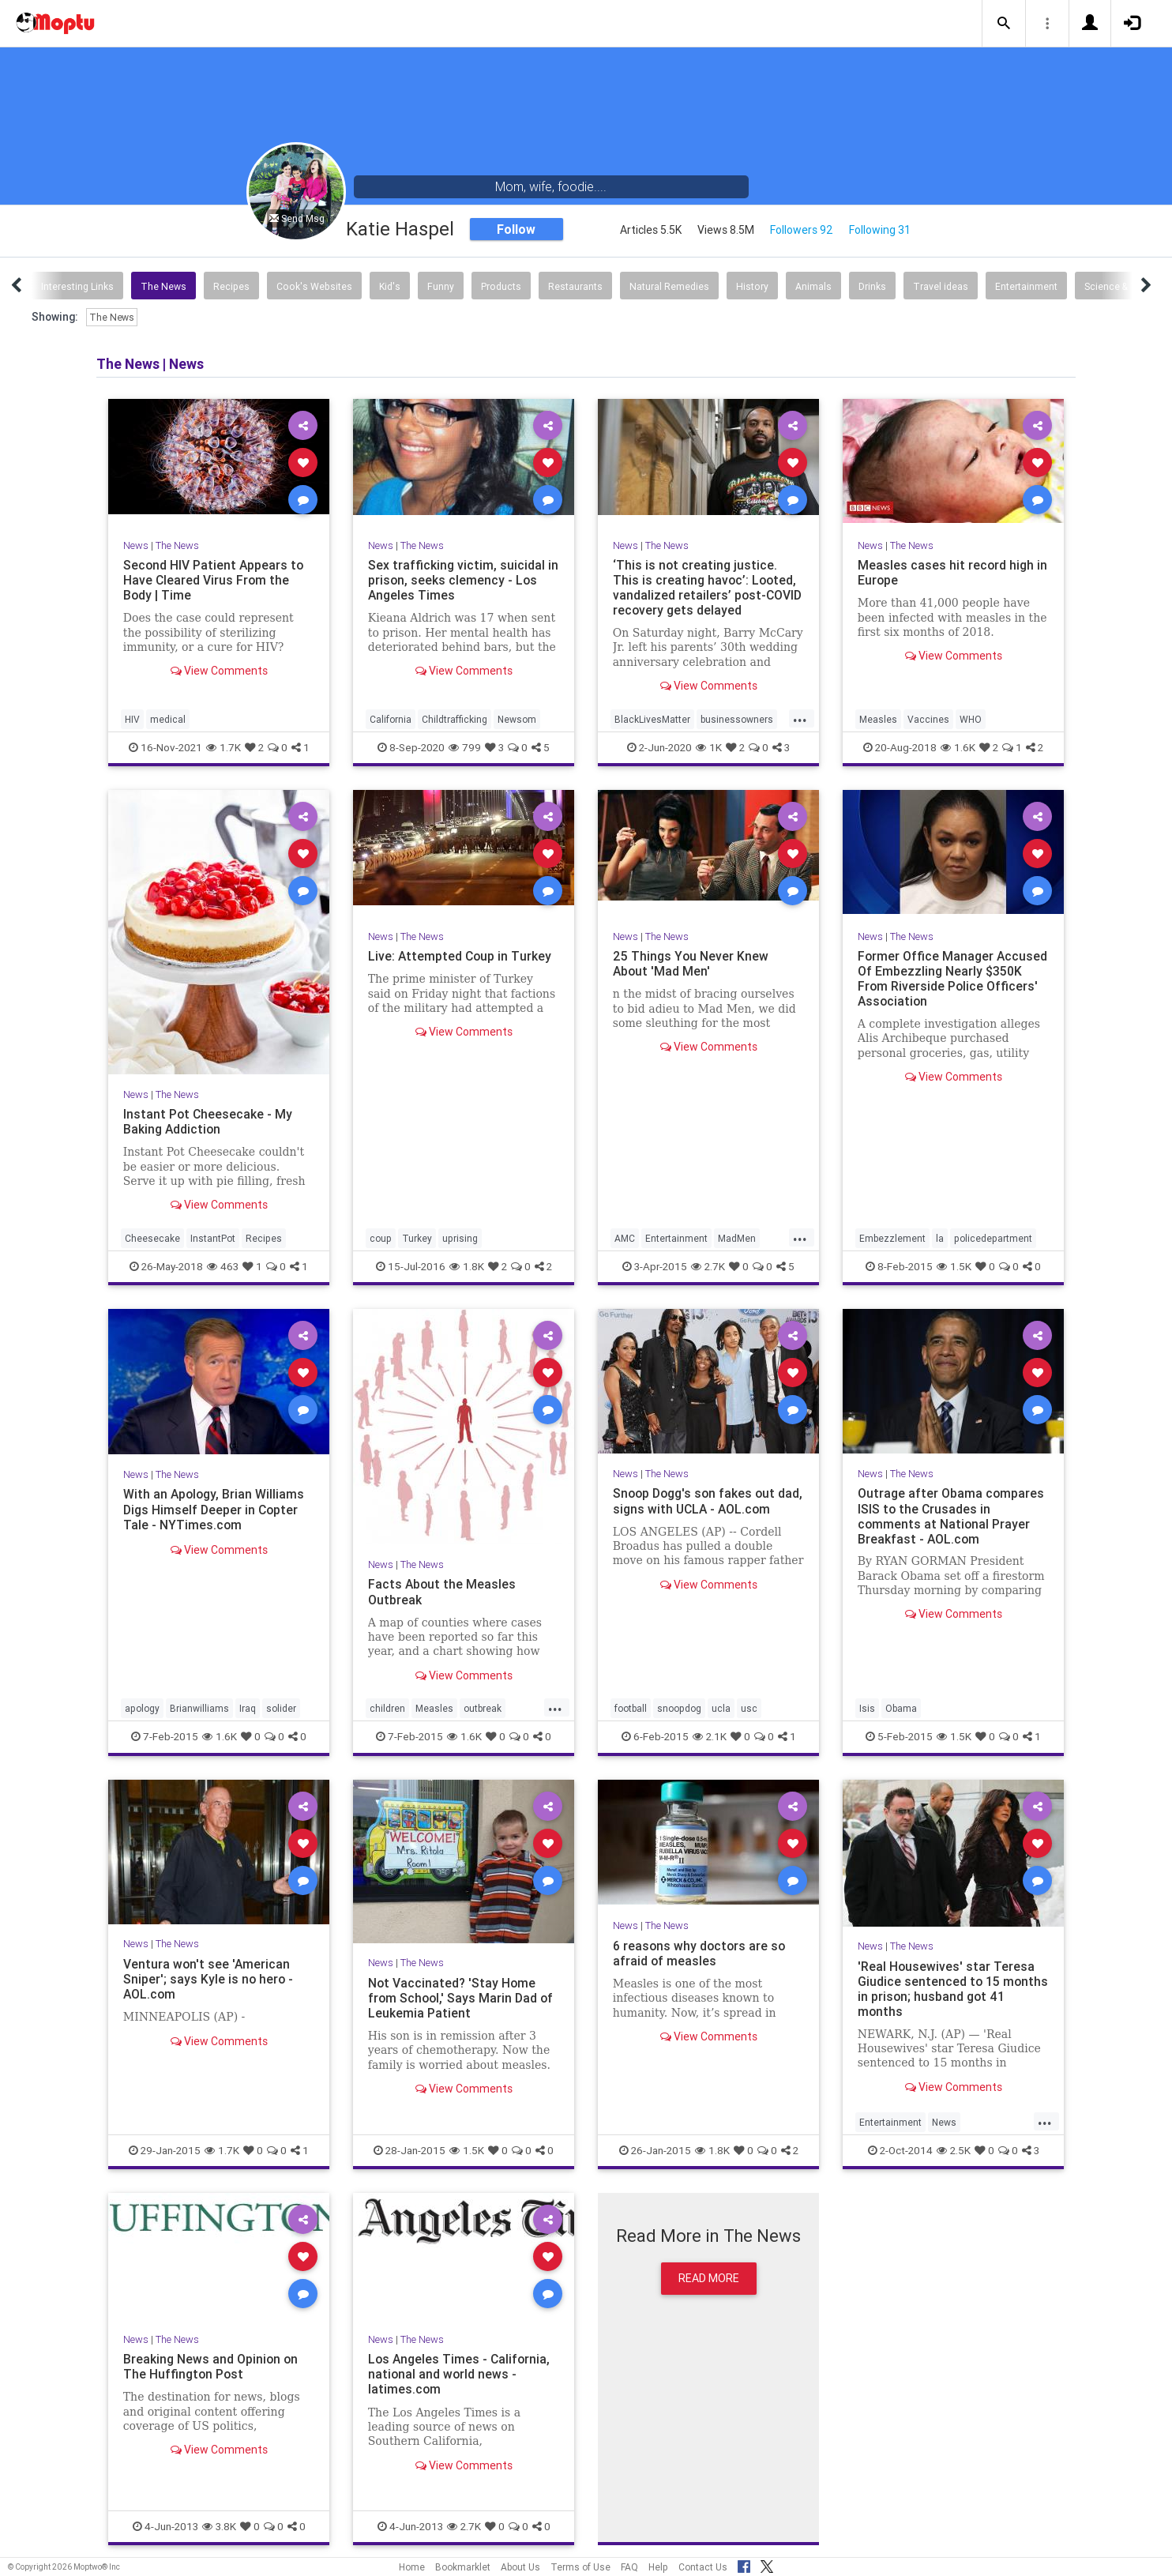 Image resolution: width=1172 pixels, height=2576 pixels. What do you see at coordinates (212, 1238) in the screenshot?
I see `InstantPot` at bounding box center [212, 1238].